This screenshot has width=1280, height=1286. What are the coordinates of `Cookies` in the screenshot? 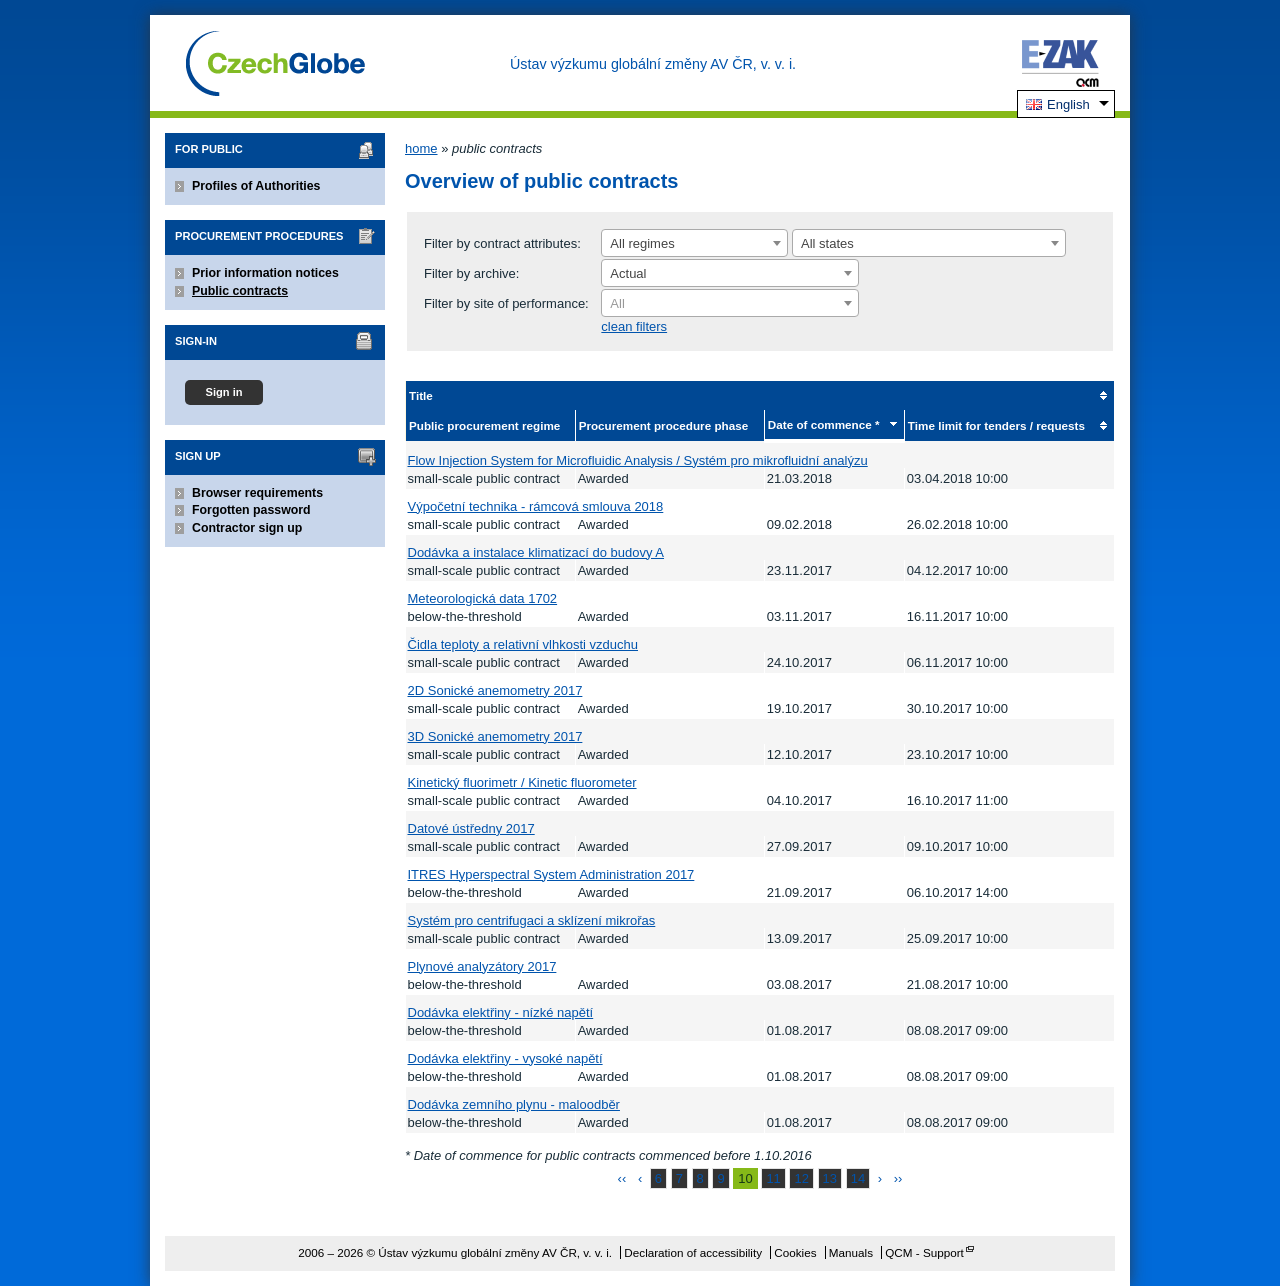 It's located at (795, 1252).